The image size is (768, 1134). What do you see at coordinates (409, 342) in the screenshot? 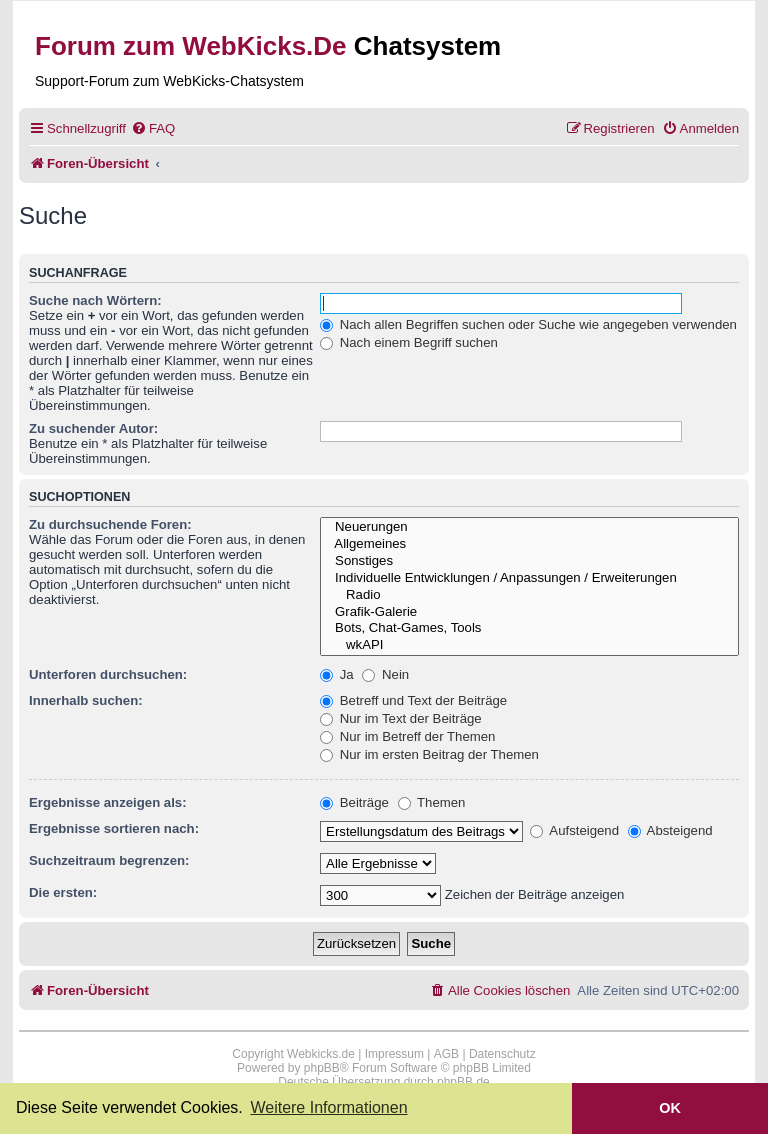
I see `Nach einem Begriff suchen` at bounding box center [409, 342].